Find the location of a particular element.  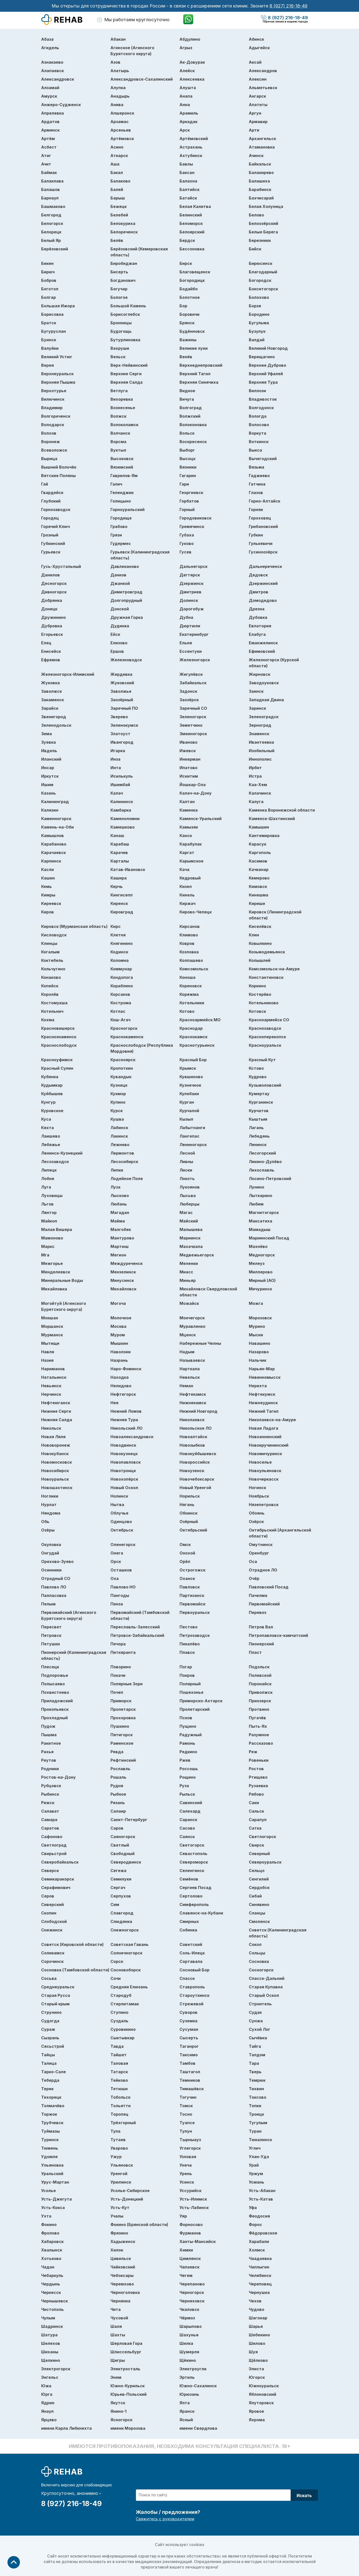

Полярные Зори is located at coordinates (126, 1683).